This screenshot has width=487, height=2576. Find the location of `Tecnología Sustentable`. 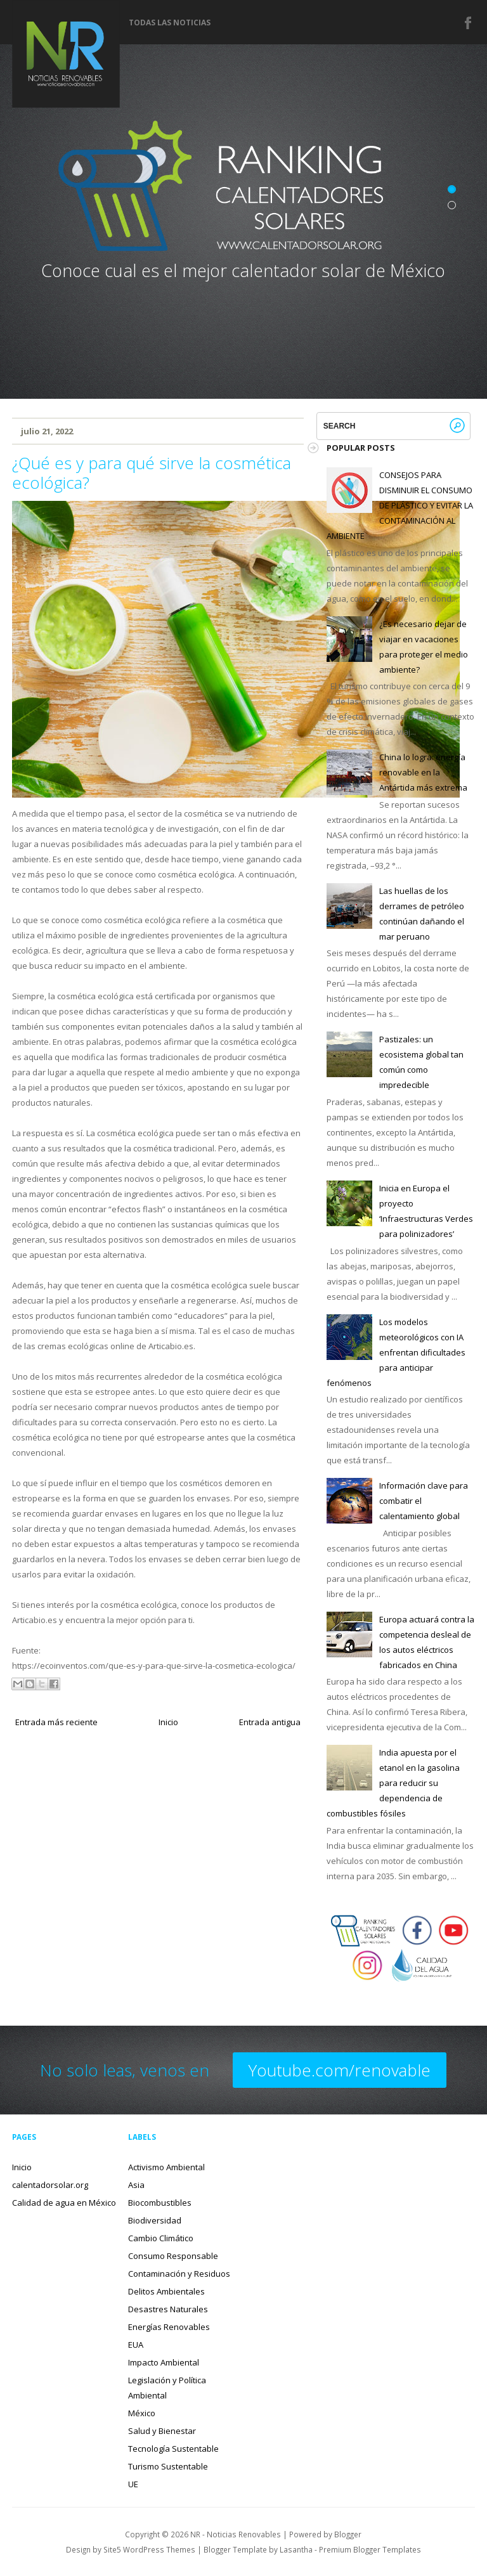

Tecnología Sustentable is located at coordinates (173, 2448).